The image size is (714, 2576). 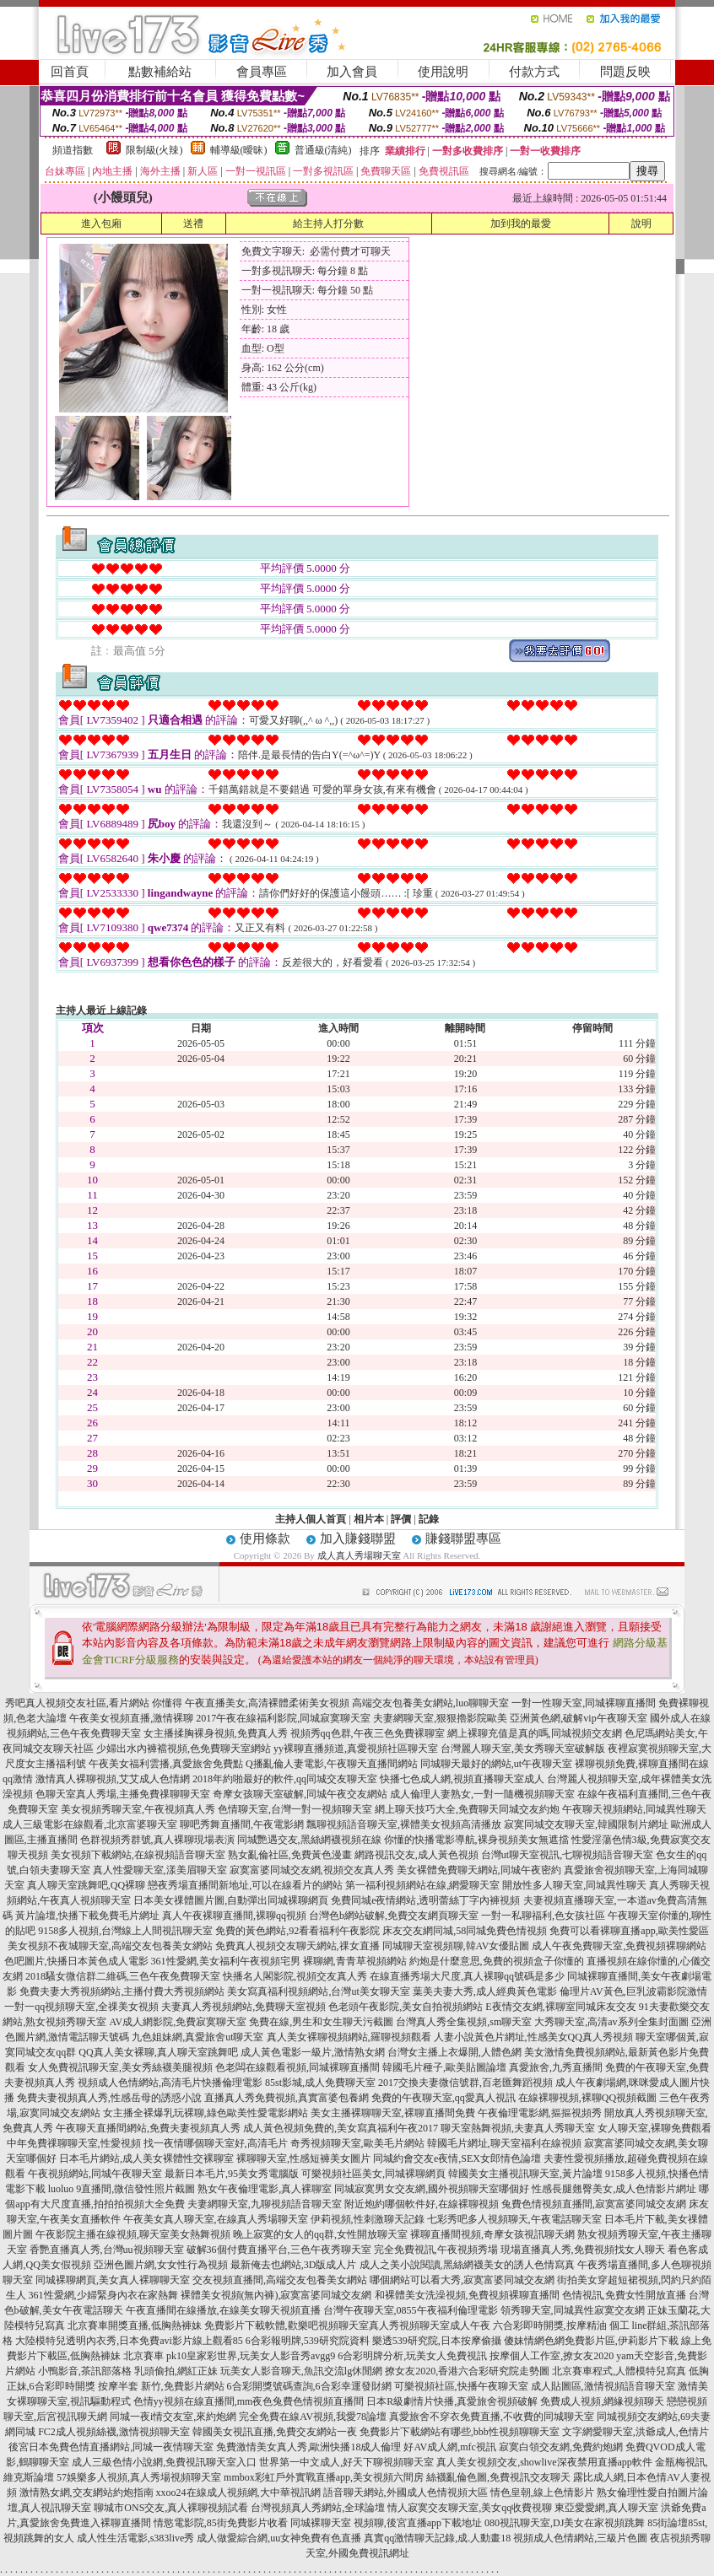 What do you see at coordinates (349, 2037) in the screenshot?
I see `真人美女裸聊視頻網站,羅聊視頻觀看` at bounding box center [349, 2037].